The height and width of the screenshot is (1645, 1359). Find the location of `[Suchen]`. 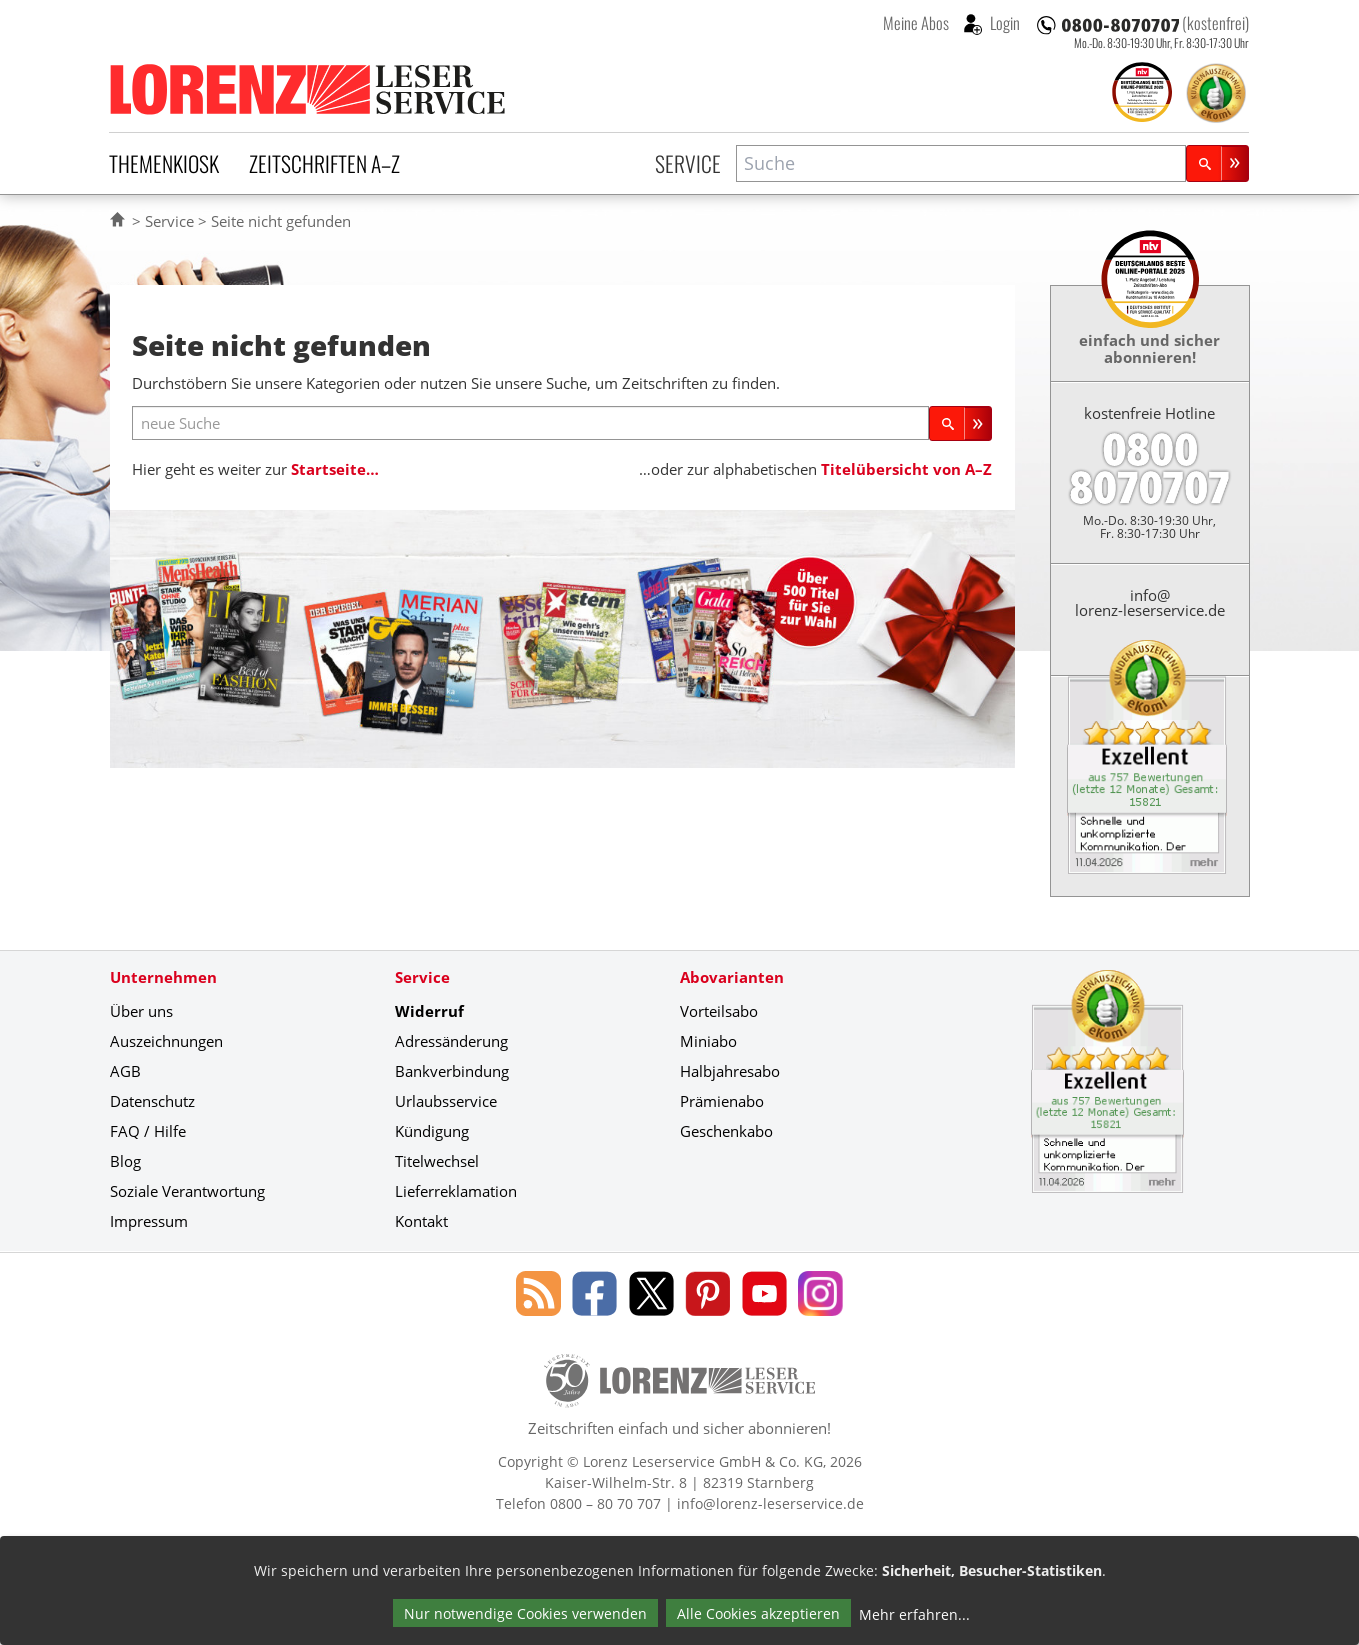

[Suchen] is located at coordinates (1218, 163).